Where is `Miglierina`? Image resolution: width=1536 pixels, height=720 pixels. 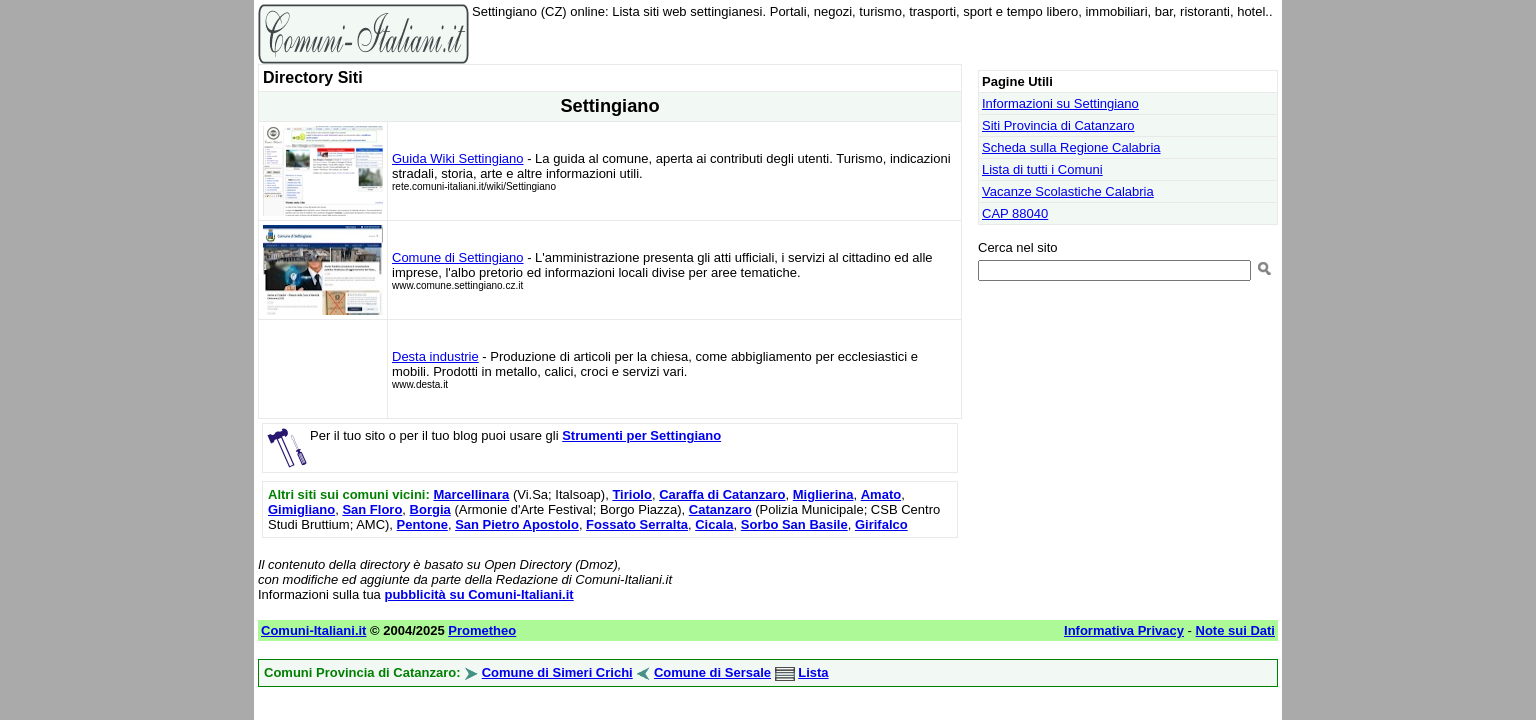 Miglierina is located at coordinates (823, 494).